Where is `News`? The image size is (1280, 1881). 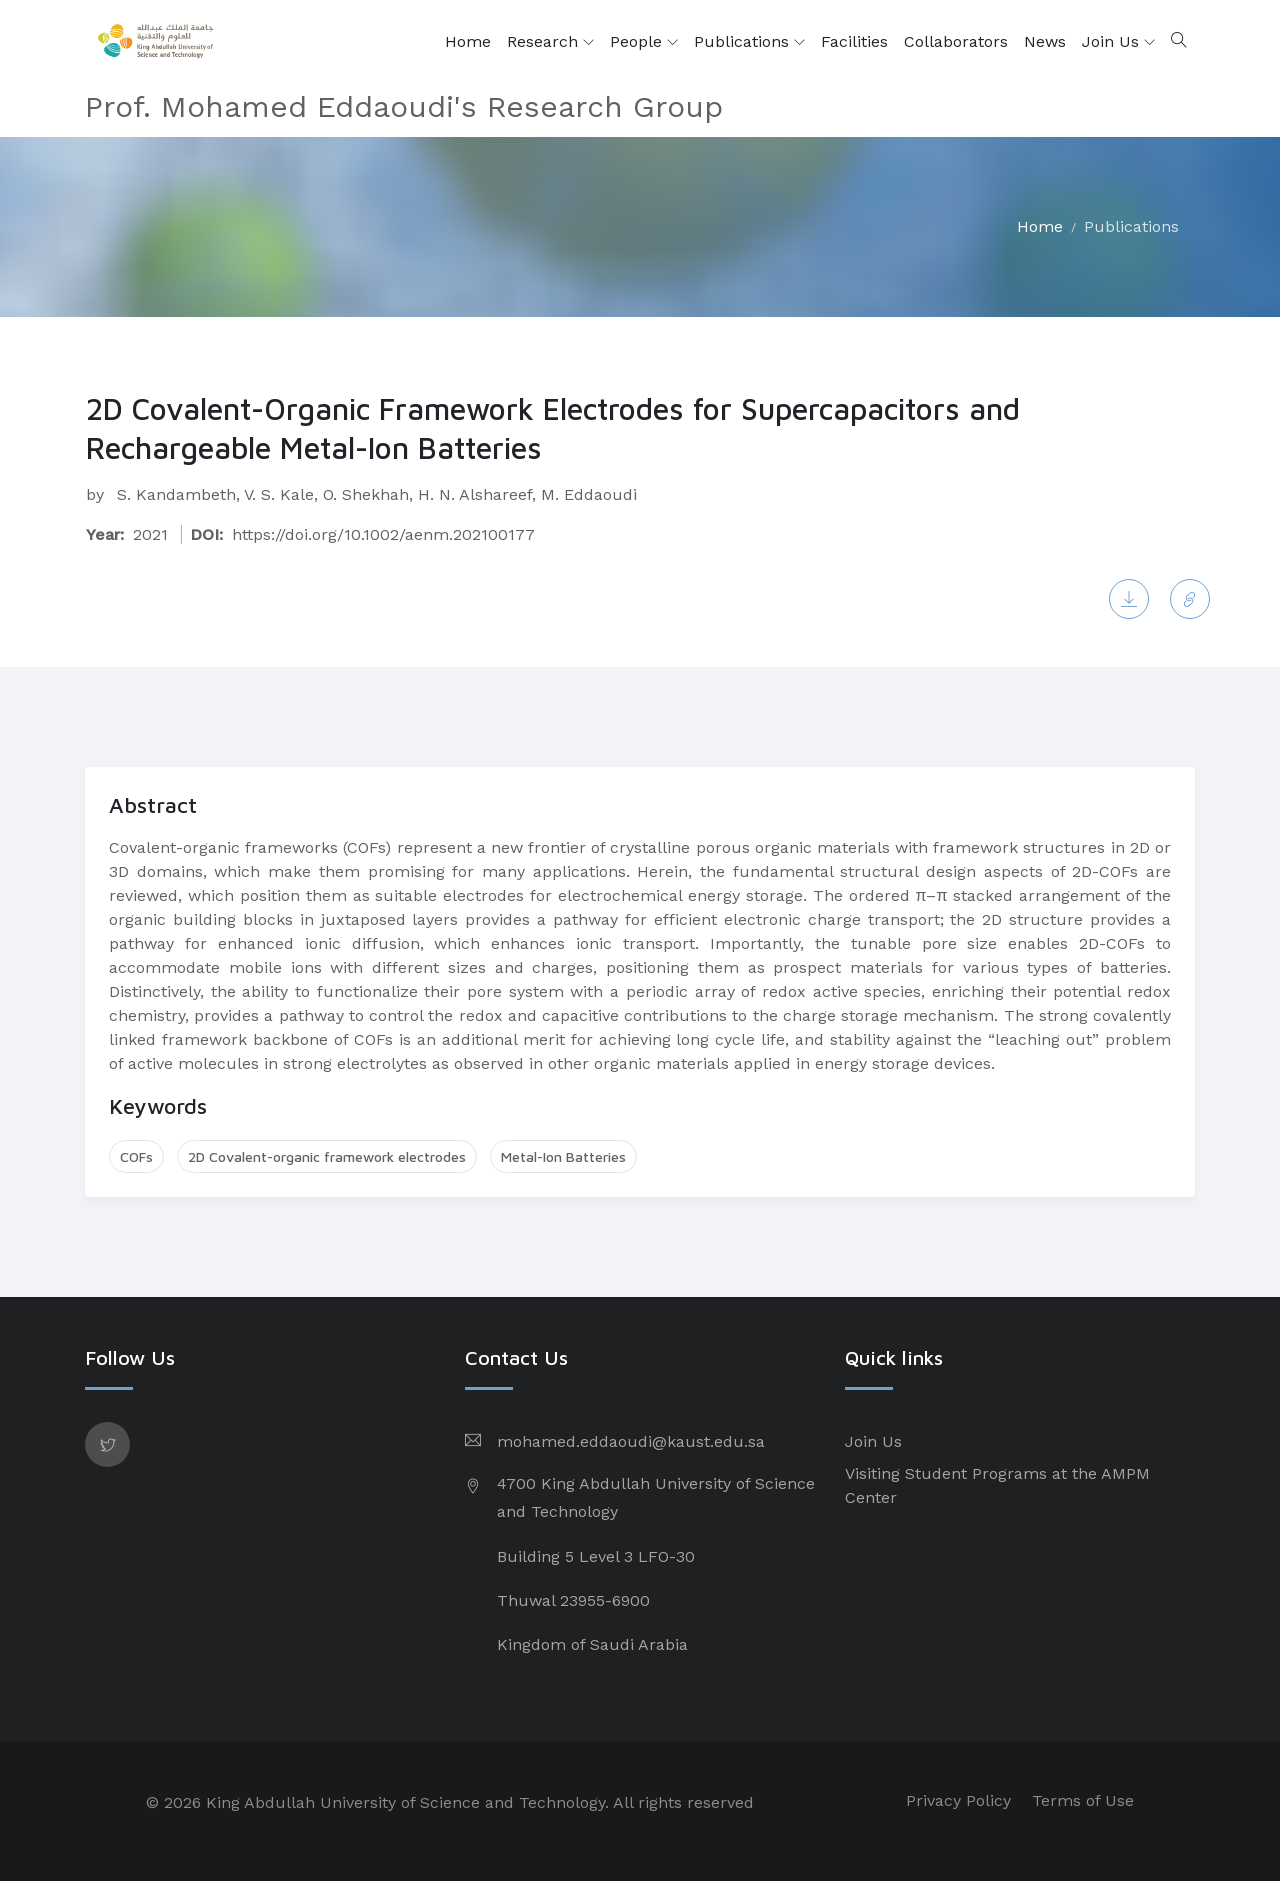 News is located at coordinates (1045, 41).